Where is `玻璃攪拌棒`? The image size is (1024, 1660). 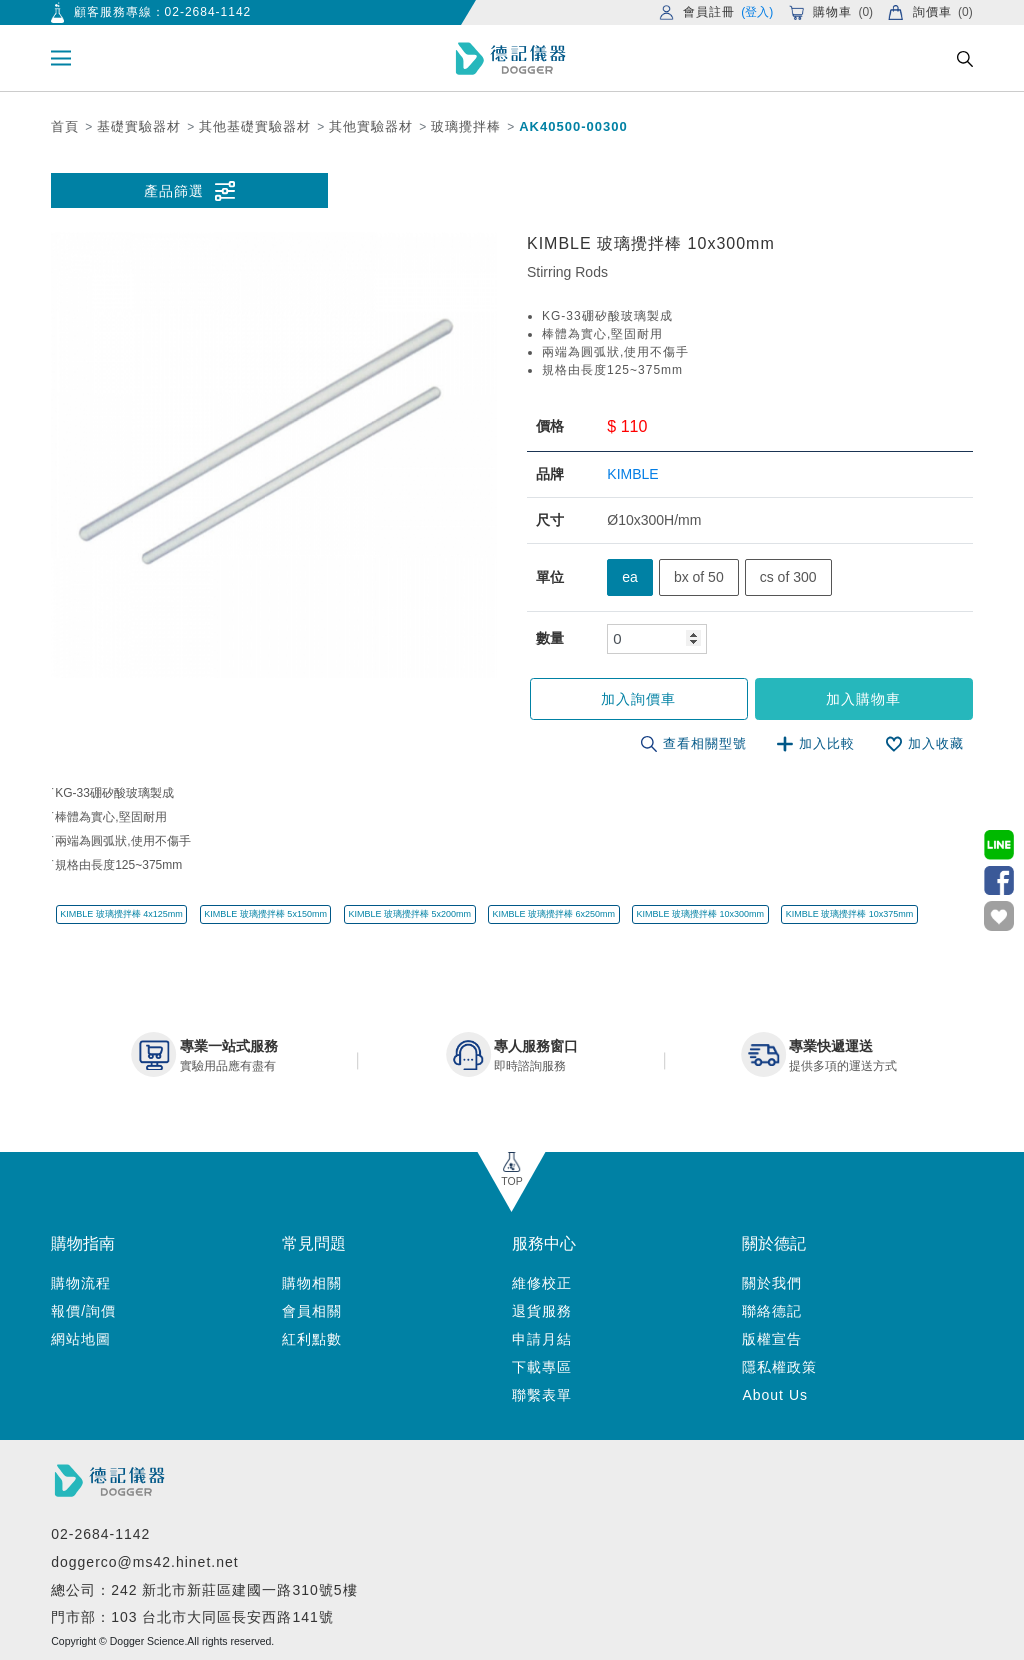 玻璃攪拌棒 is located at coordinates (466, 126).